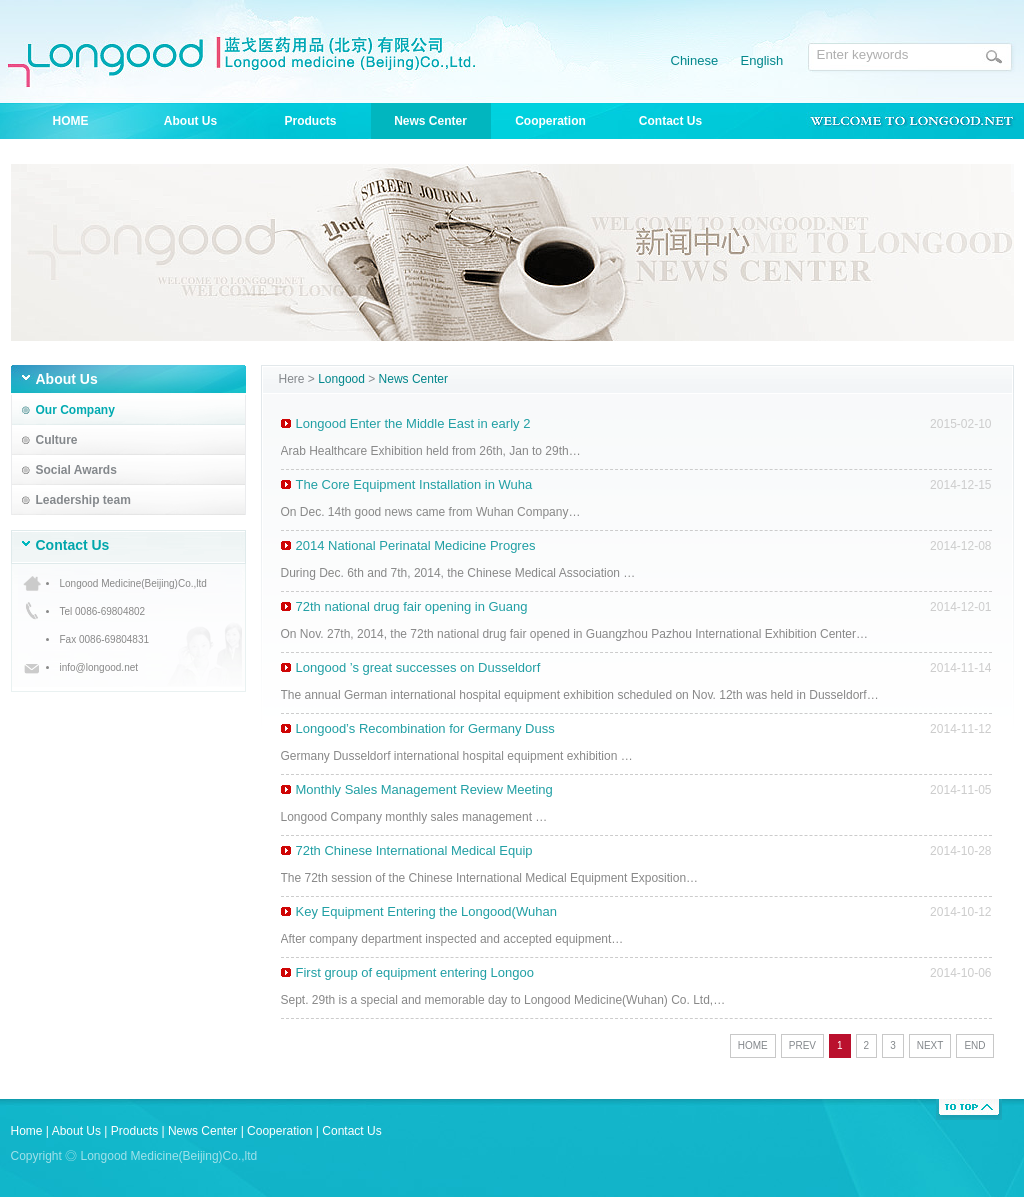 The image size is (1024, 1197). I want to click on Culture, so click(57, 440).